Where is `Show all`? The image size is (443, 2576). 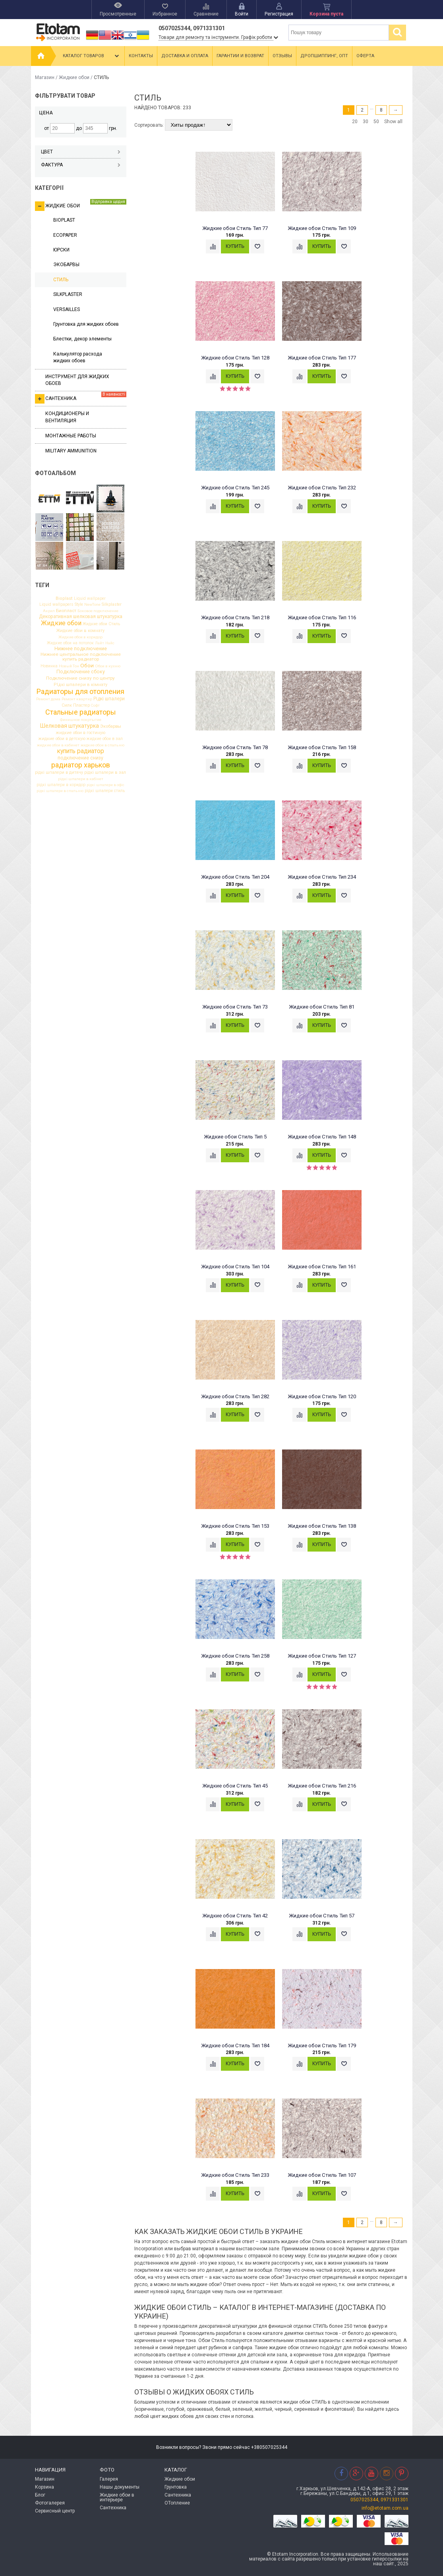 Show all is located at coordinates (393, 121).